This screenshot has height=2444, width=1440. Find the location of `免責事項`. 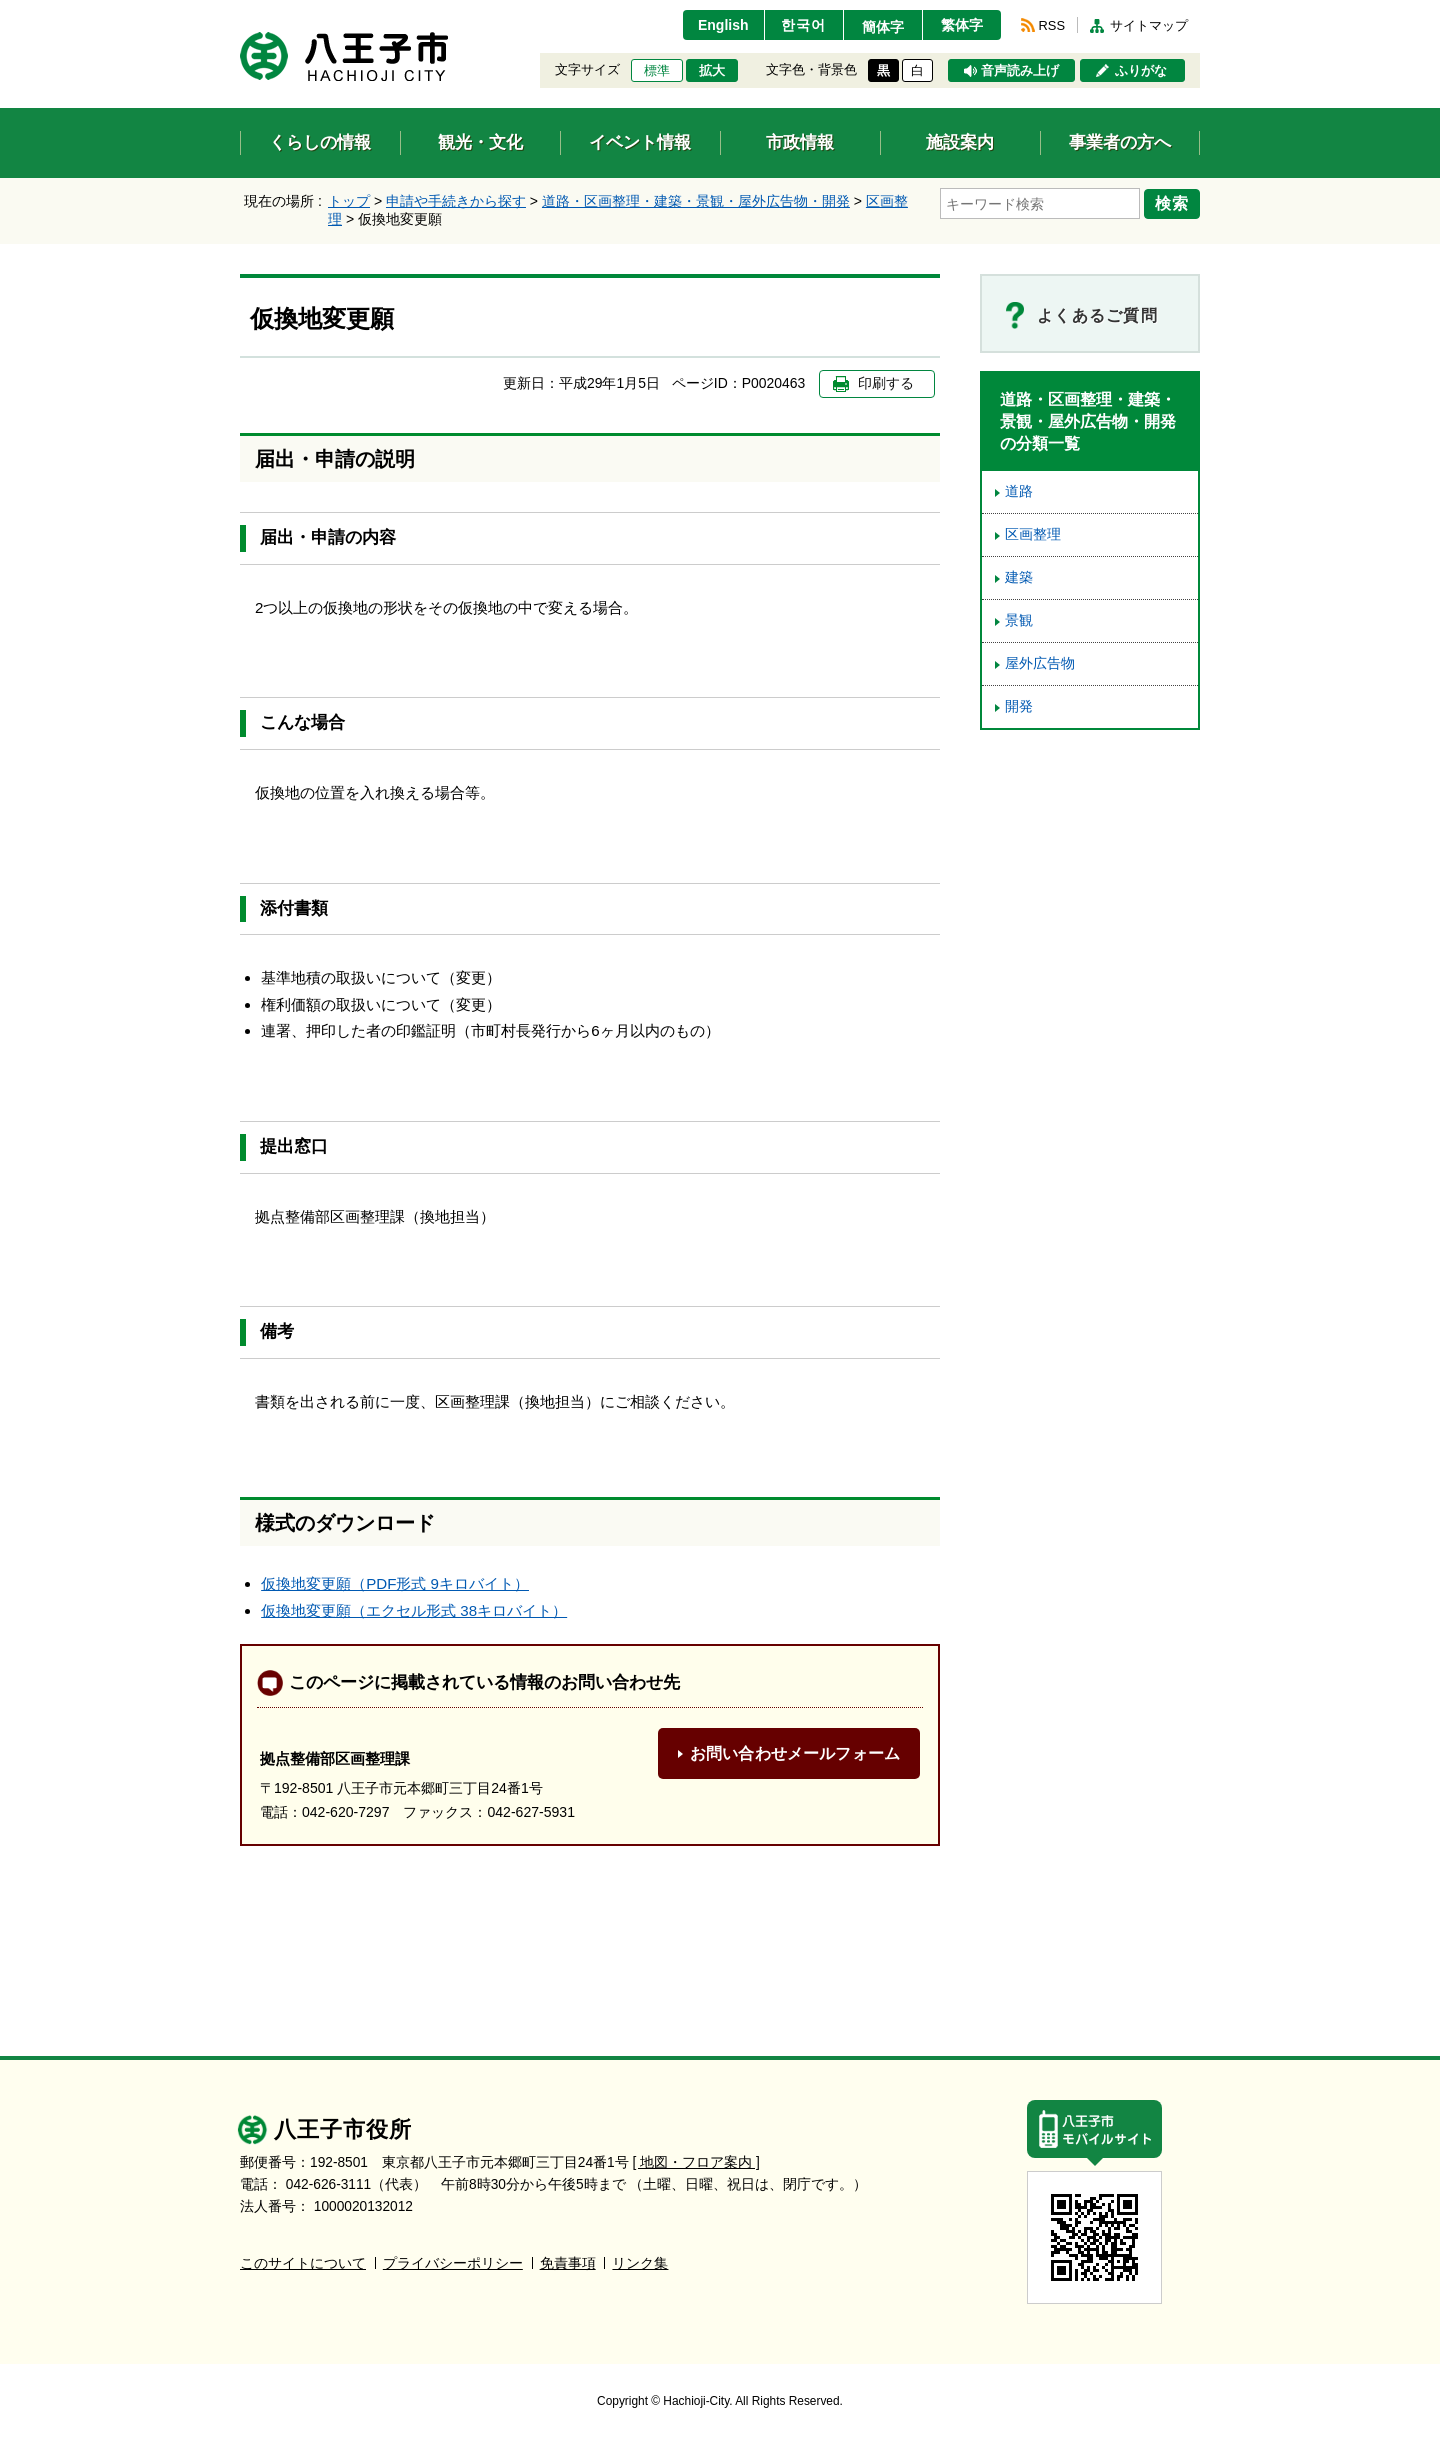

免責事項 is located at coordinates (568, 2263).